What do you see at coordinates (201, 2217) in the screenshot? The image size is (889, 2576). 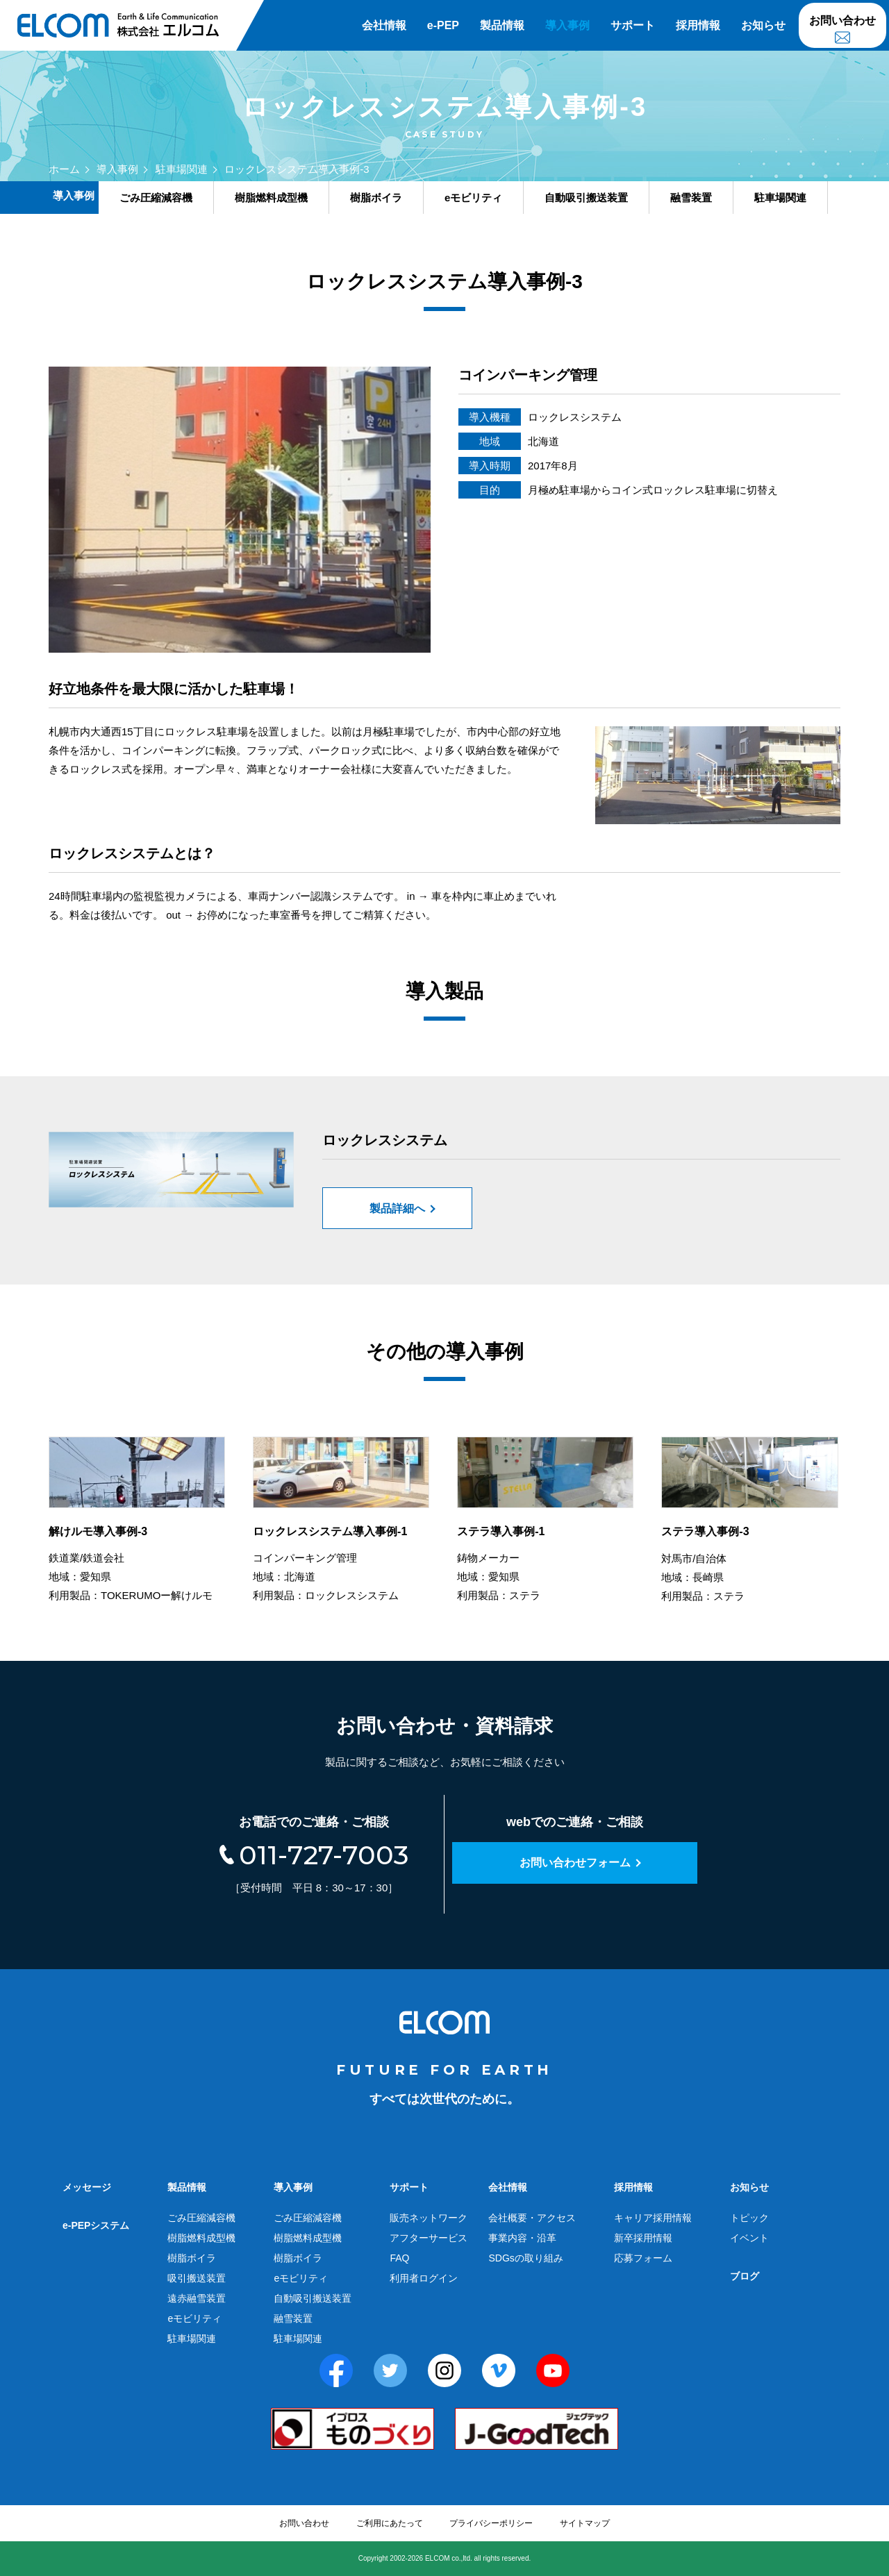 I see `ごみ圧縮減容機` at bounding box center [201, 2217].